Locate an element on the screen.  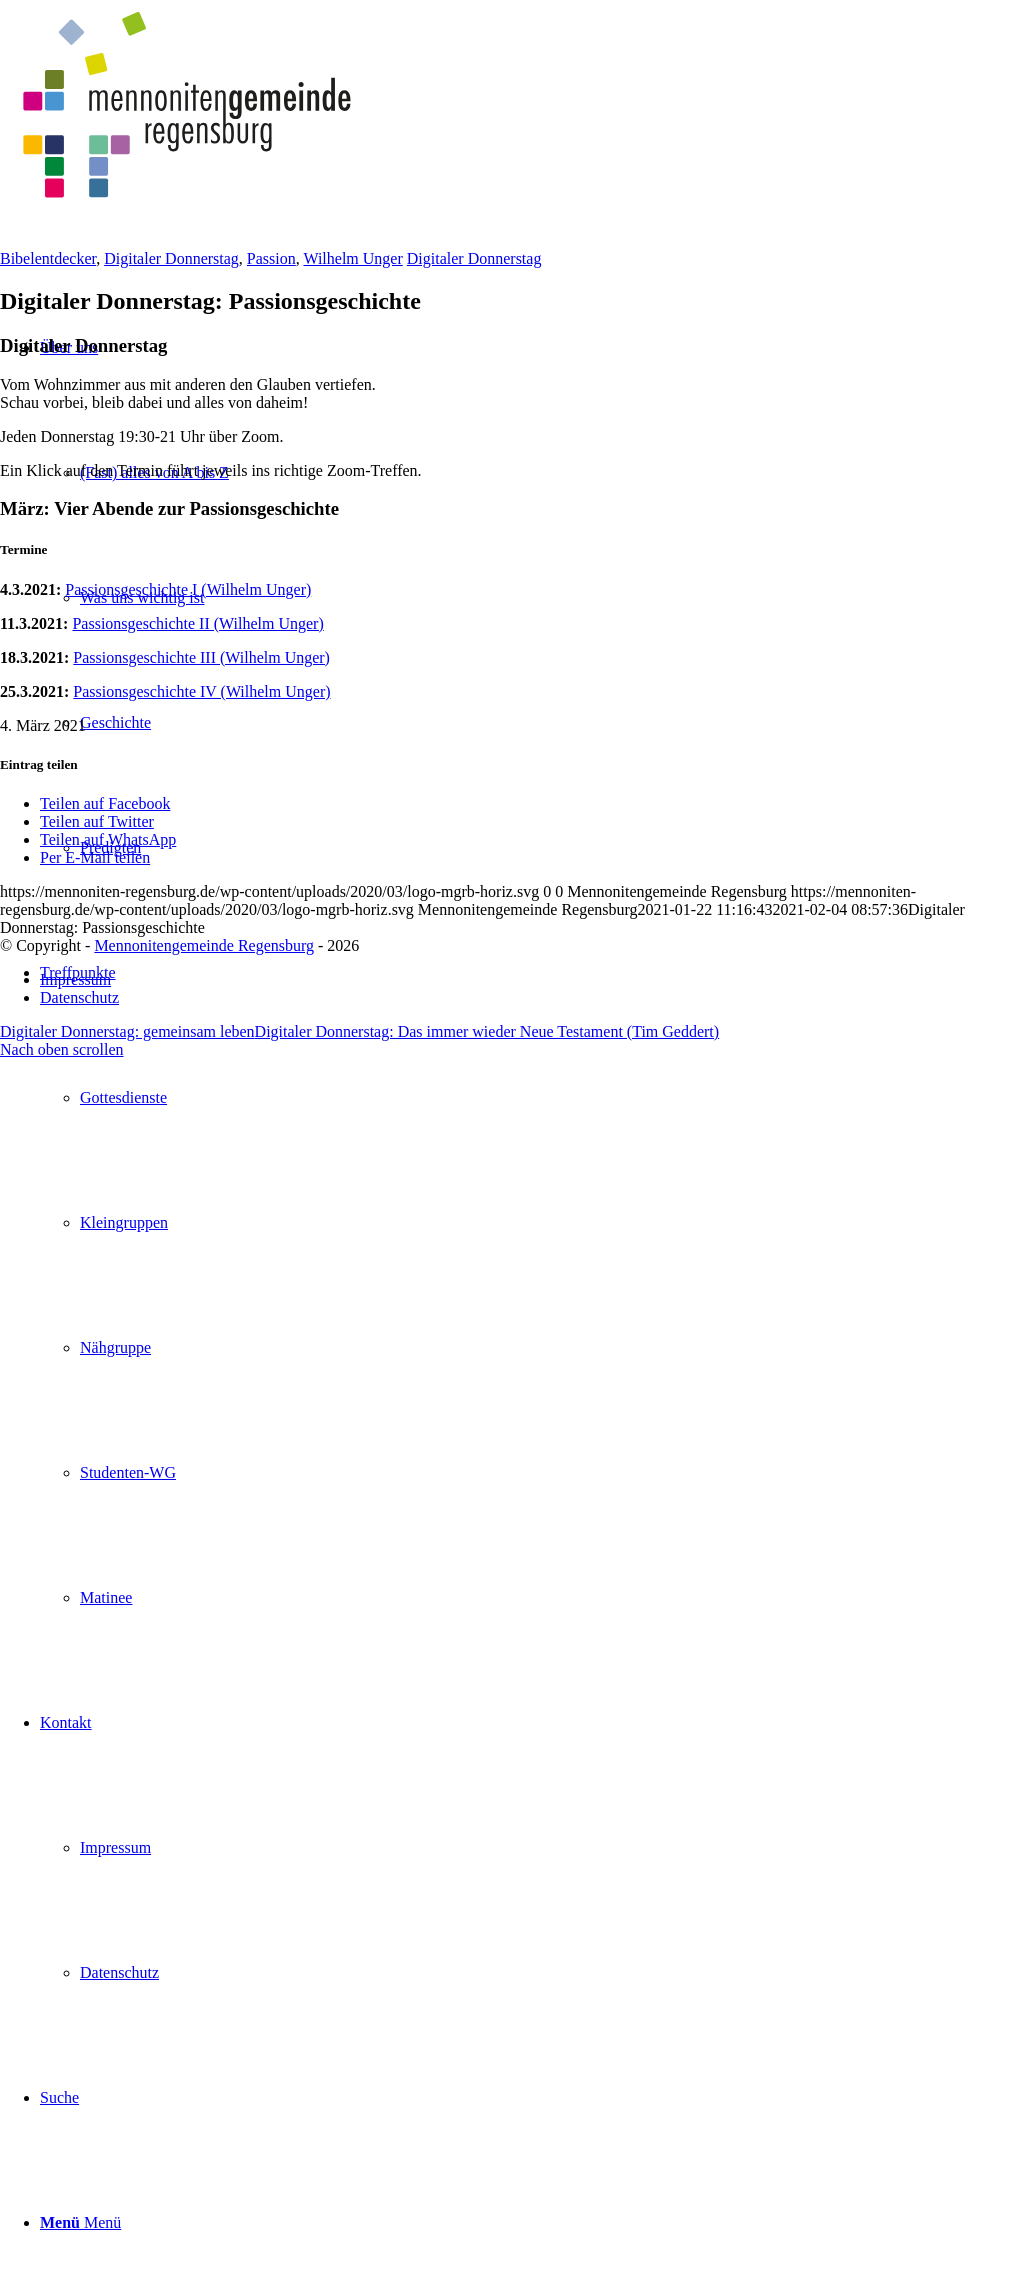
[Teilen auf WhatsApp] is located at coordinates (108, 839).